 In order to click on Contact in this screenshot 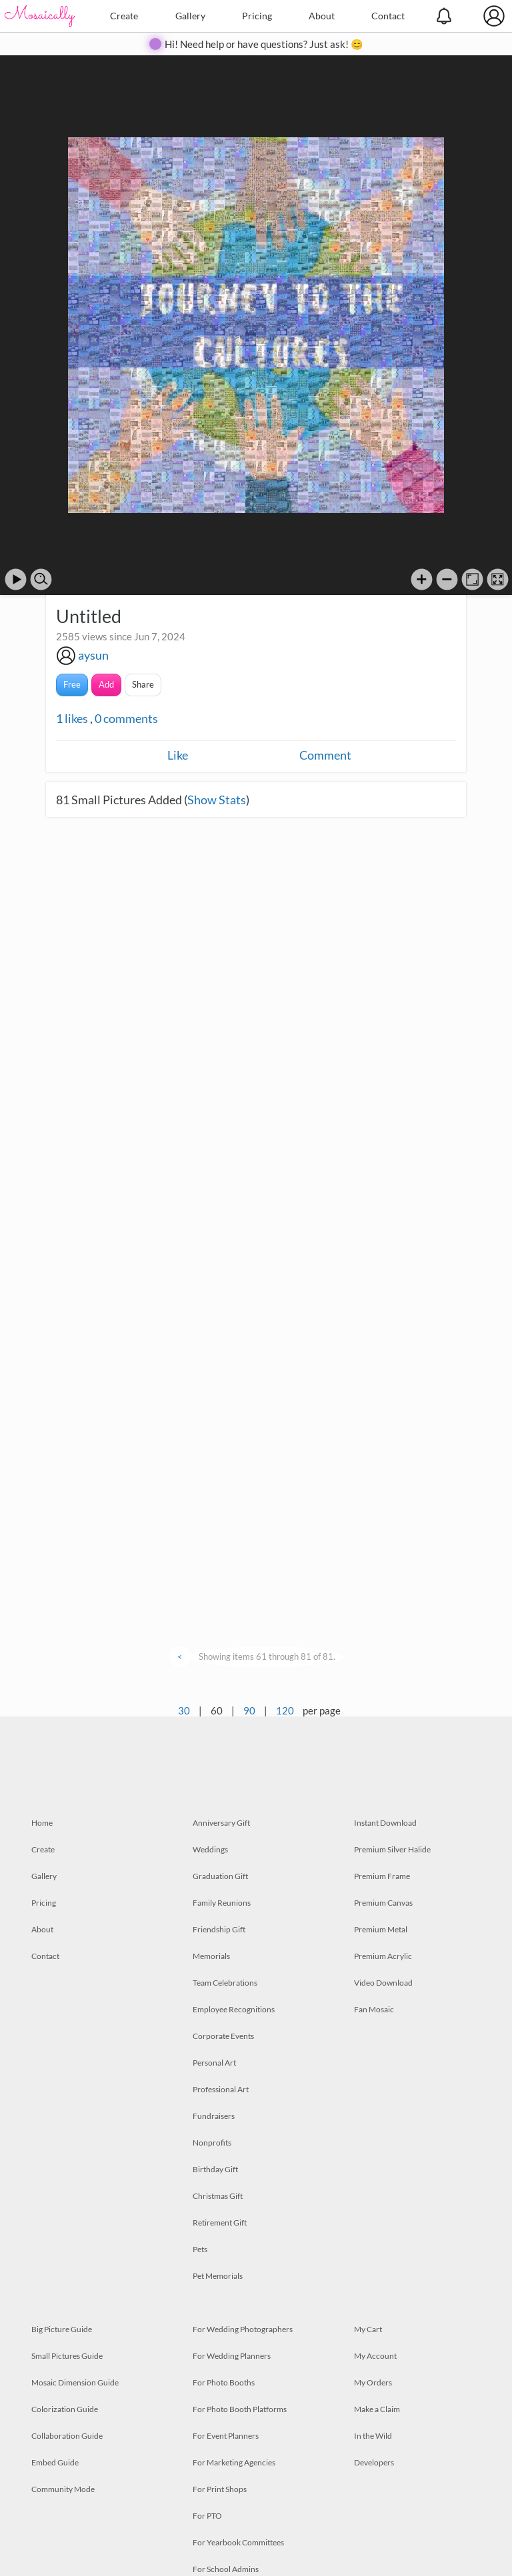, I will do `click(388, 15)`.